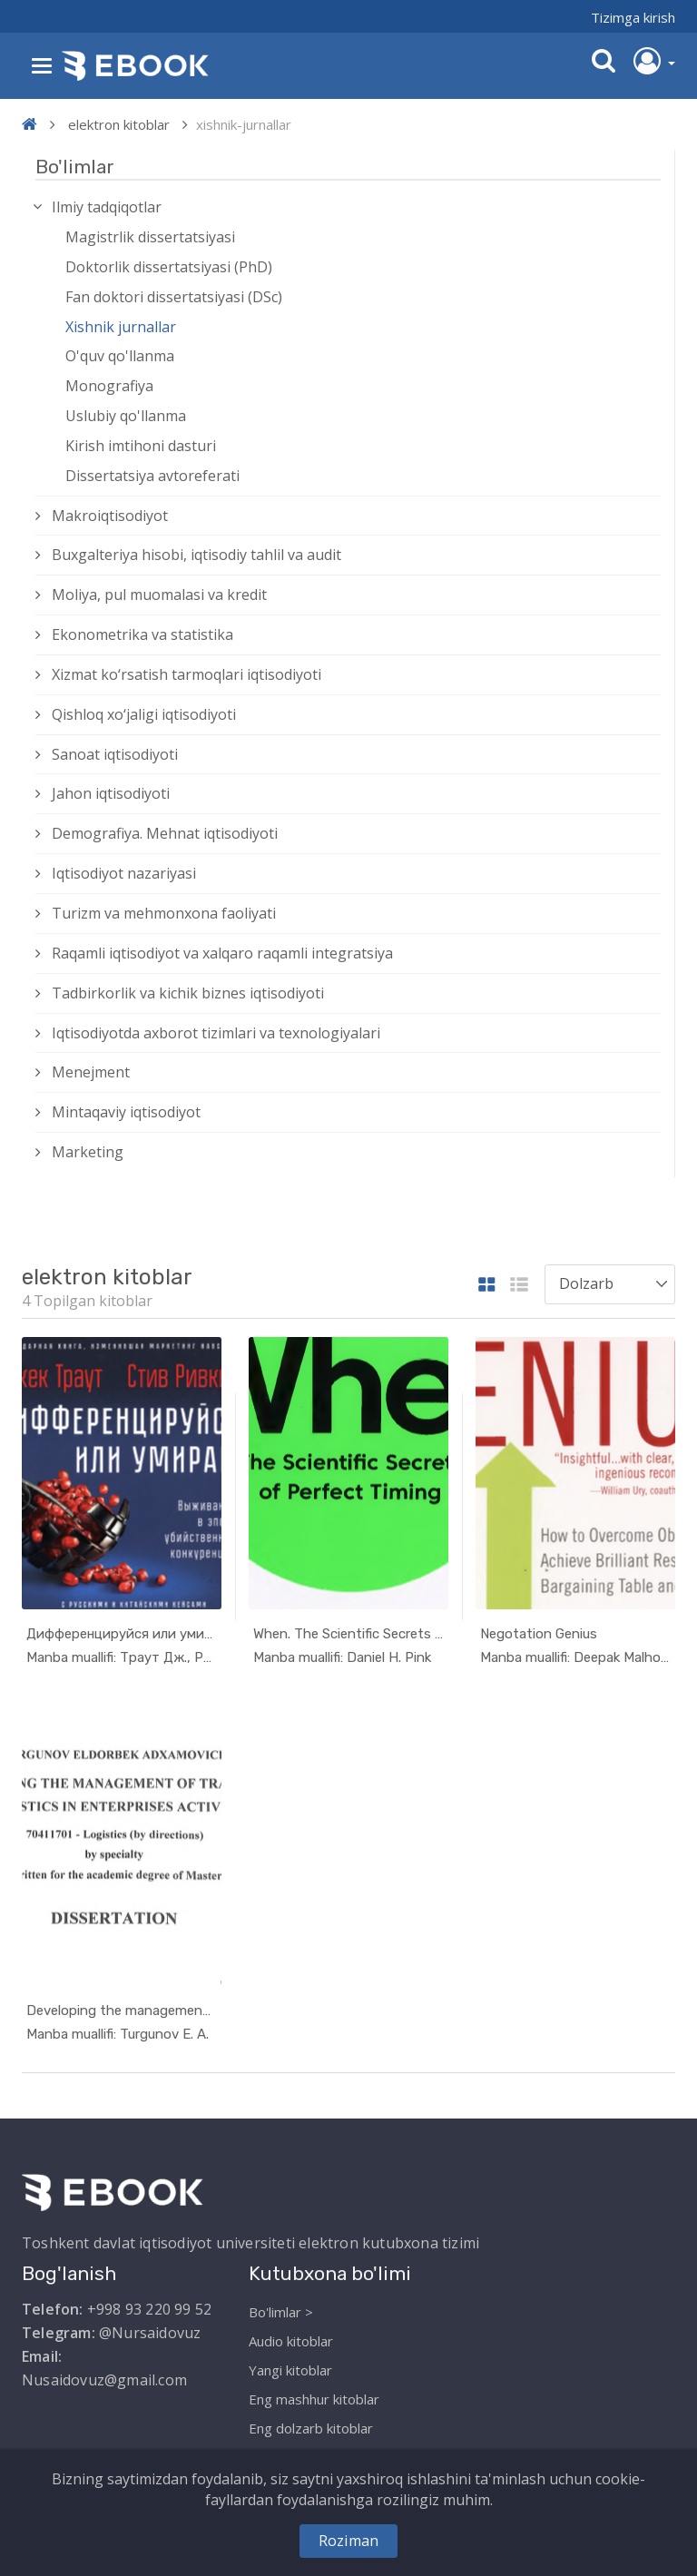 This screenshot has height=2576, width=697. I want to click on Marketing, so click(87, 1152).